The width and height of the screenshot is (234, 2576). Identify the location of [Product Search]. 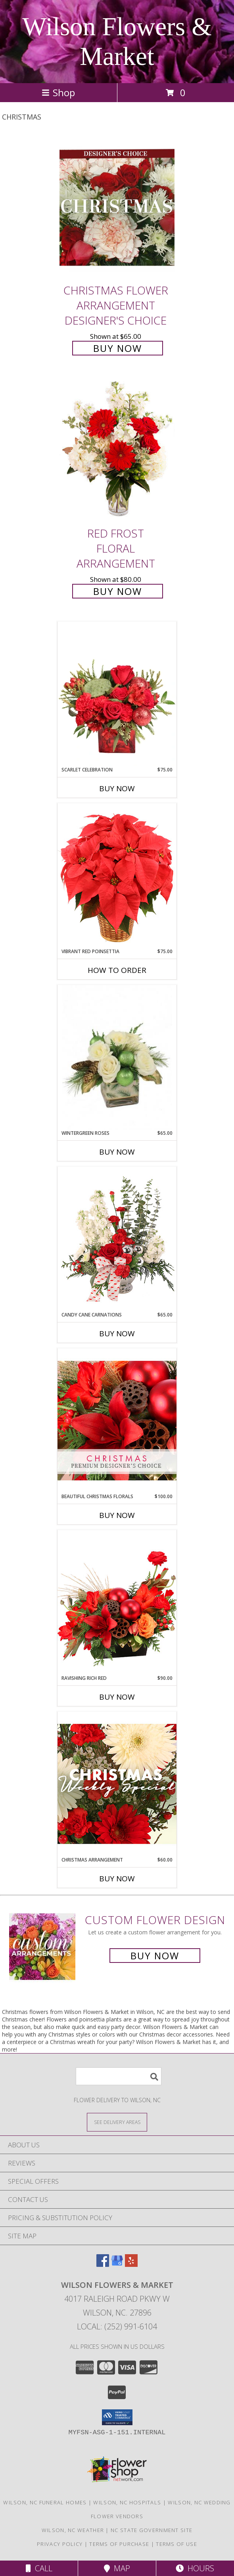
(118, 2076).